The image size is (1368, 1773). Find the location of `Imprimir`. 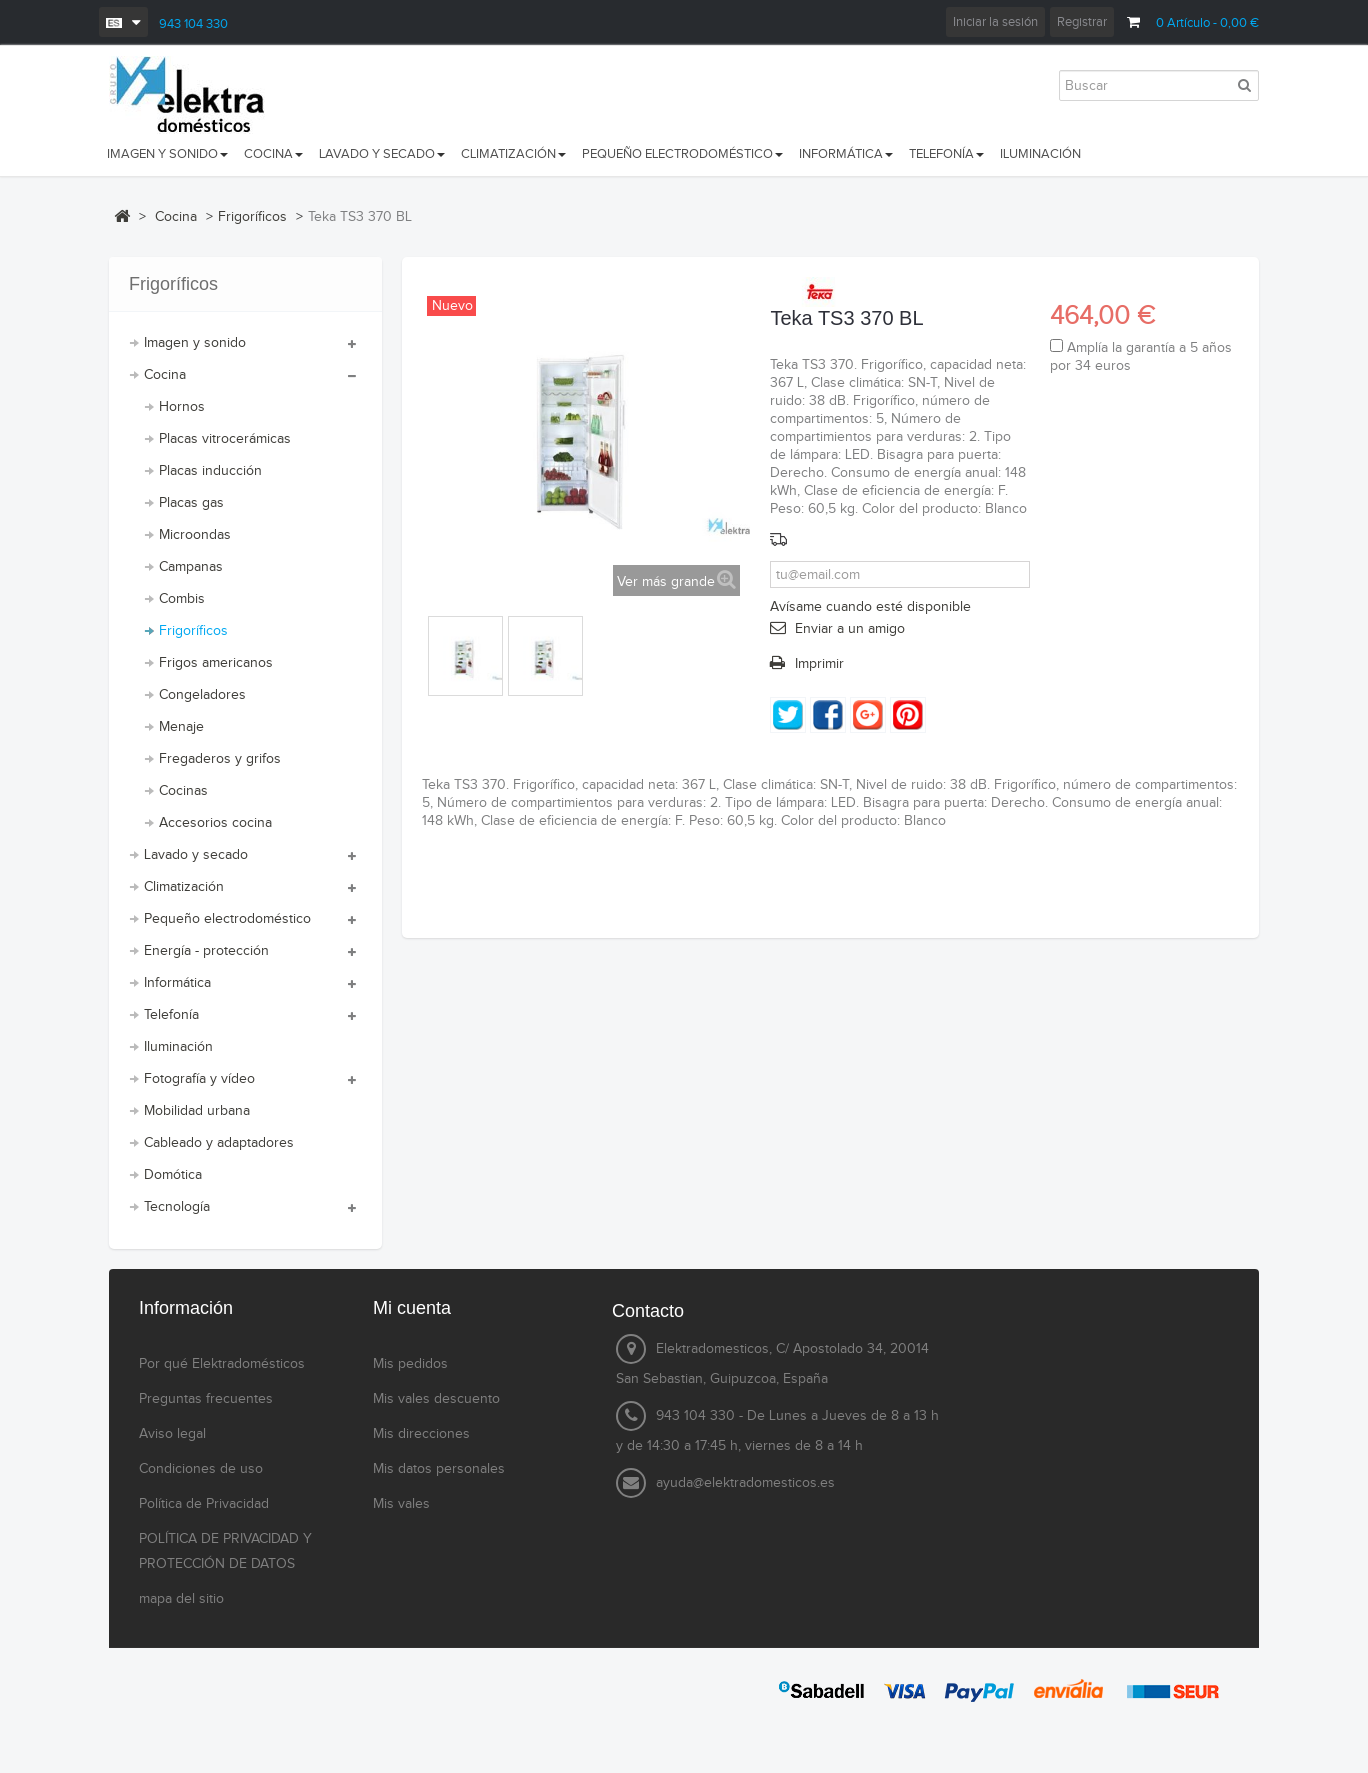

Imprimir is located at coordinates (819, 664).